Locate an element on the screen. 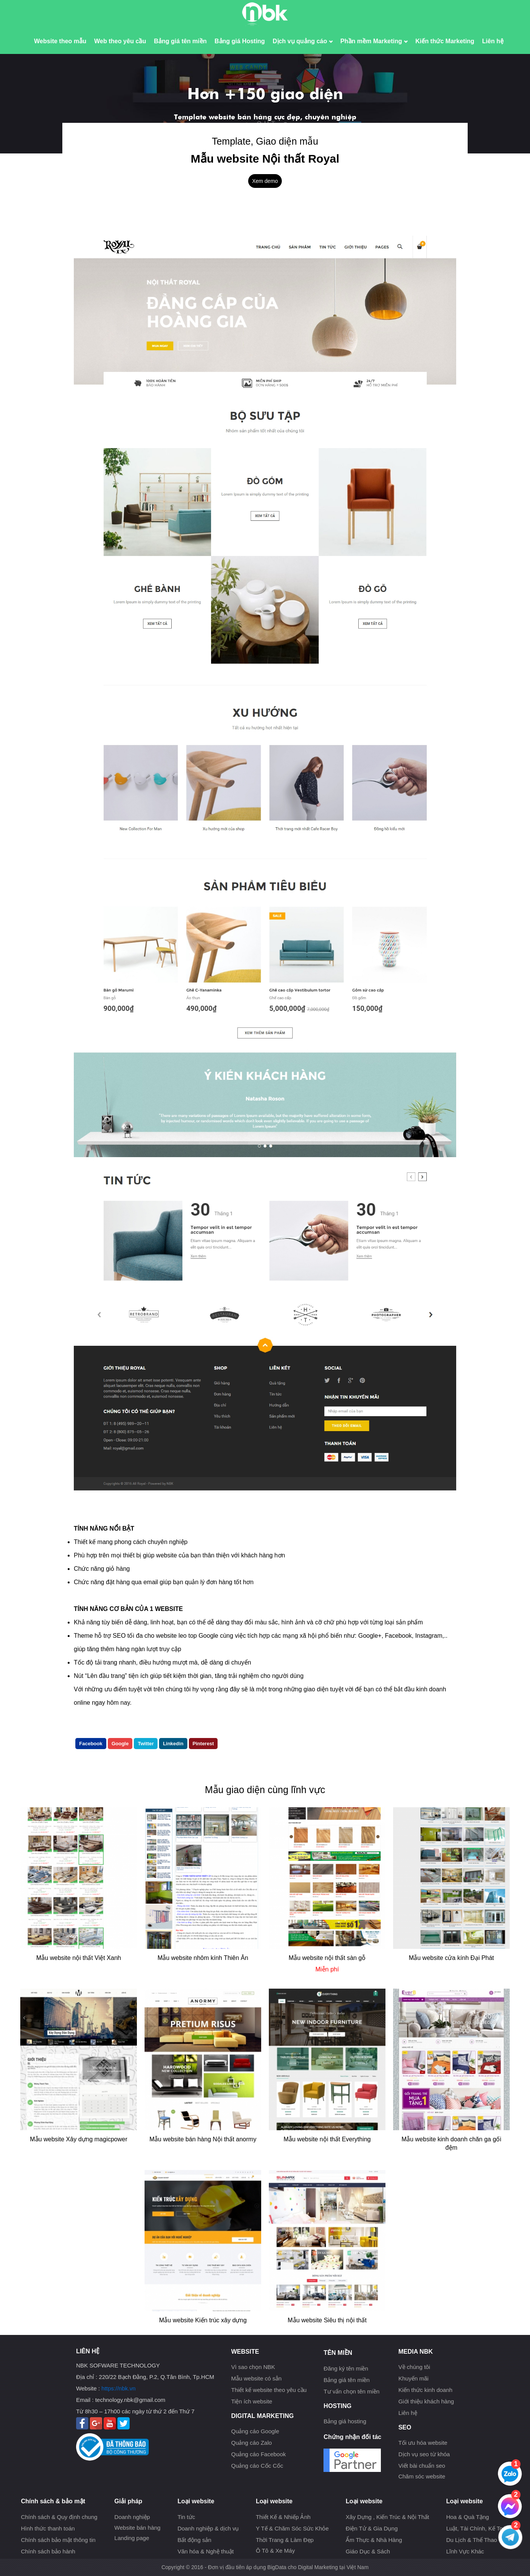  Bảng giá hosting is located at coordinates (345, 2421).